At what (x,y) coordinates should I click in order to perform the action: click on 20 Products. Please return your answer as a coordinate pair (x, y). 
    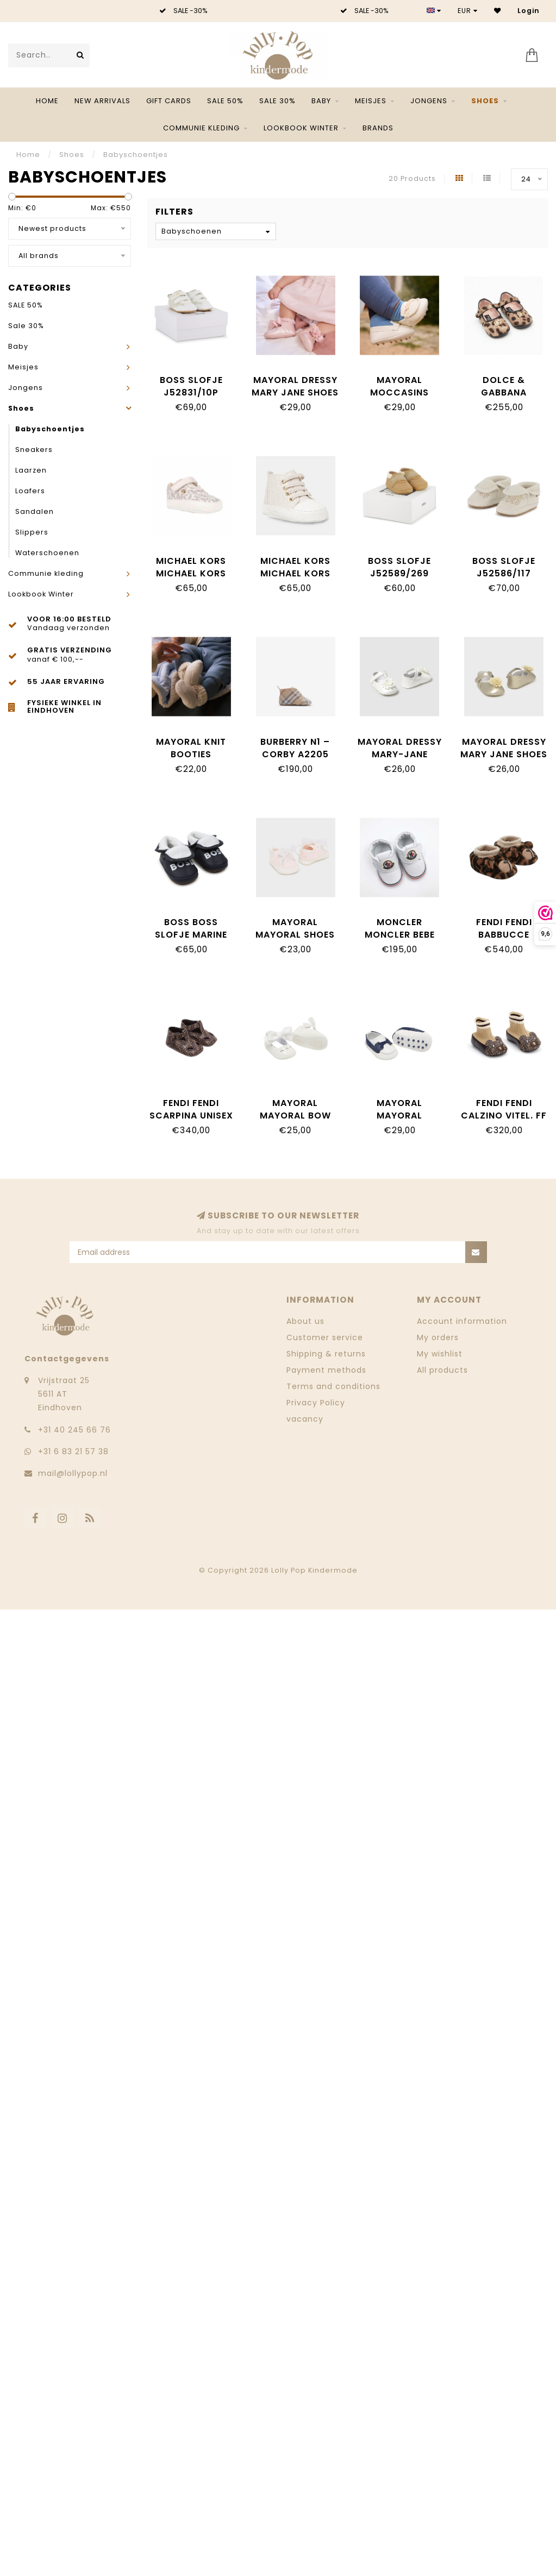
    Looking at the image, I should click on (412, 178).